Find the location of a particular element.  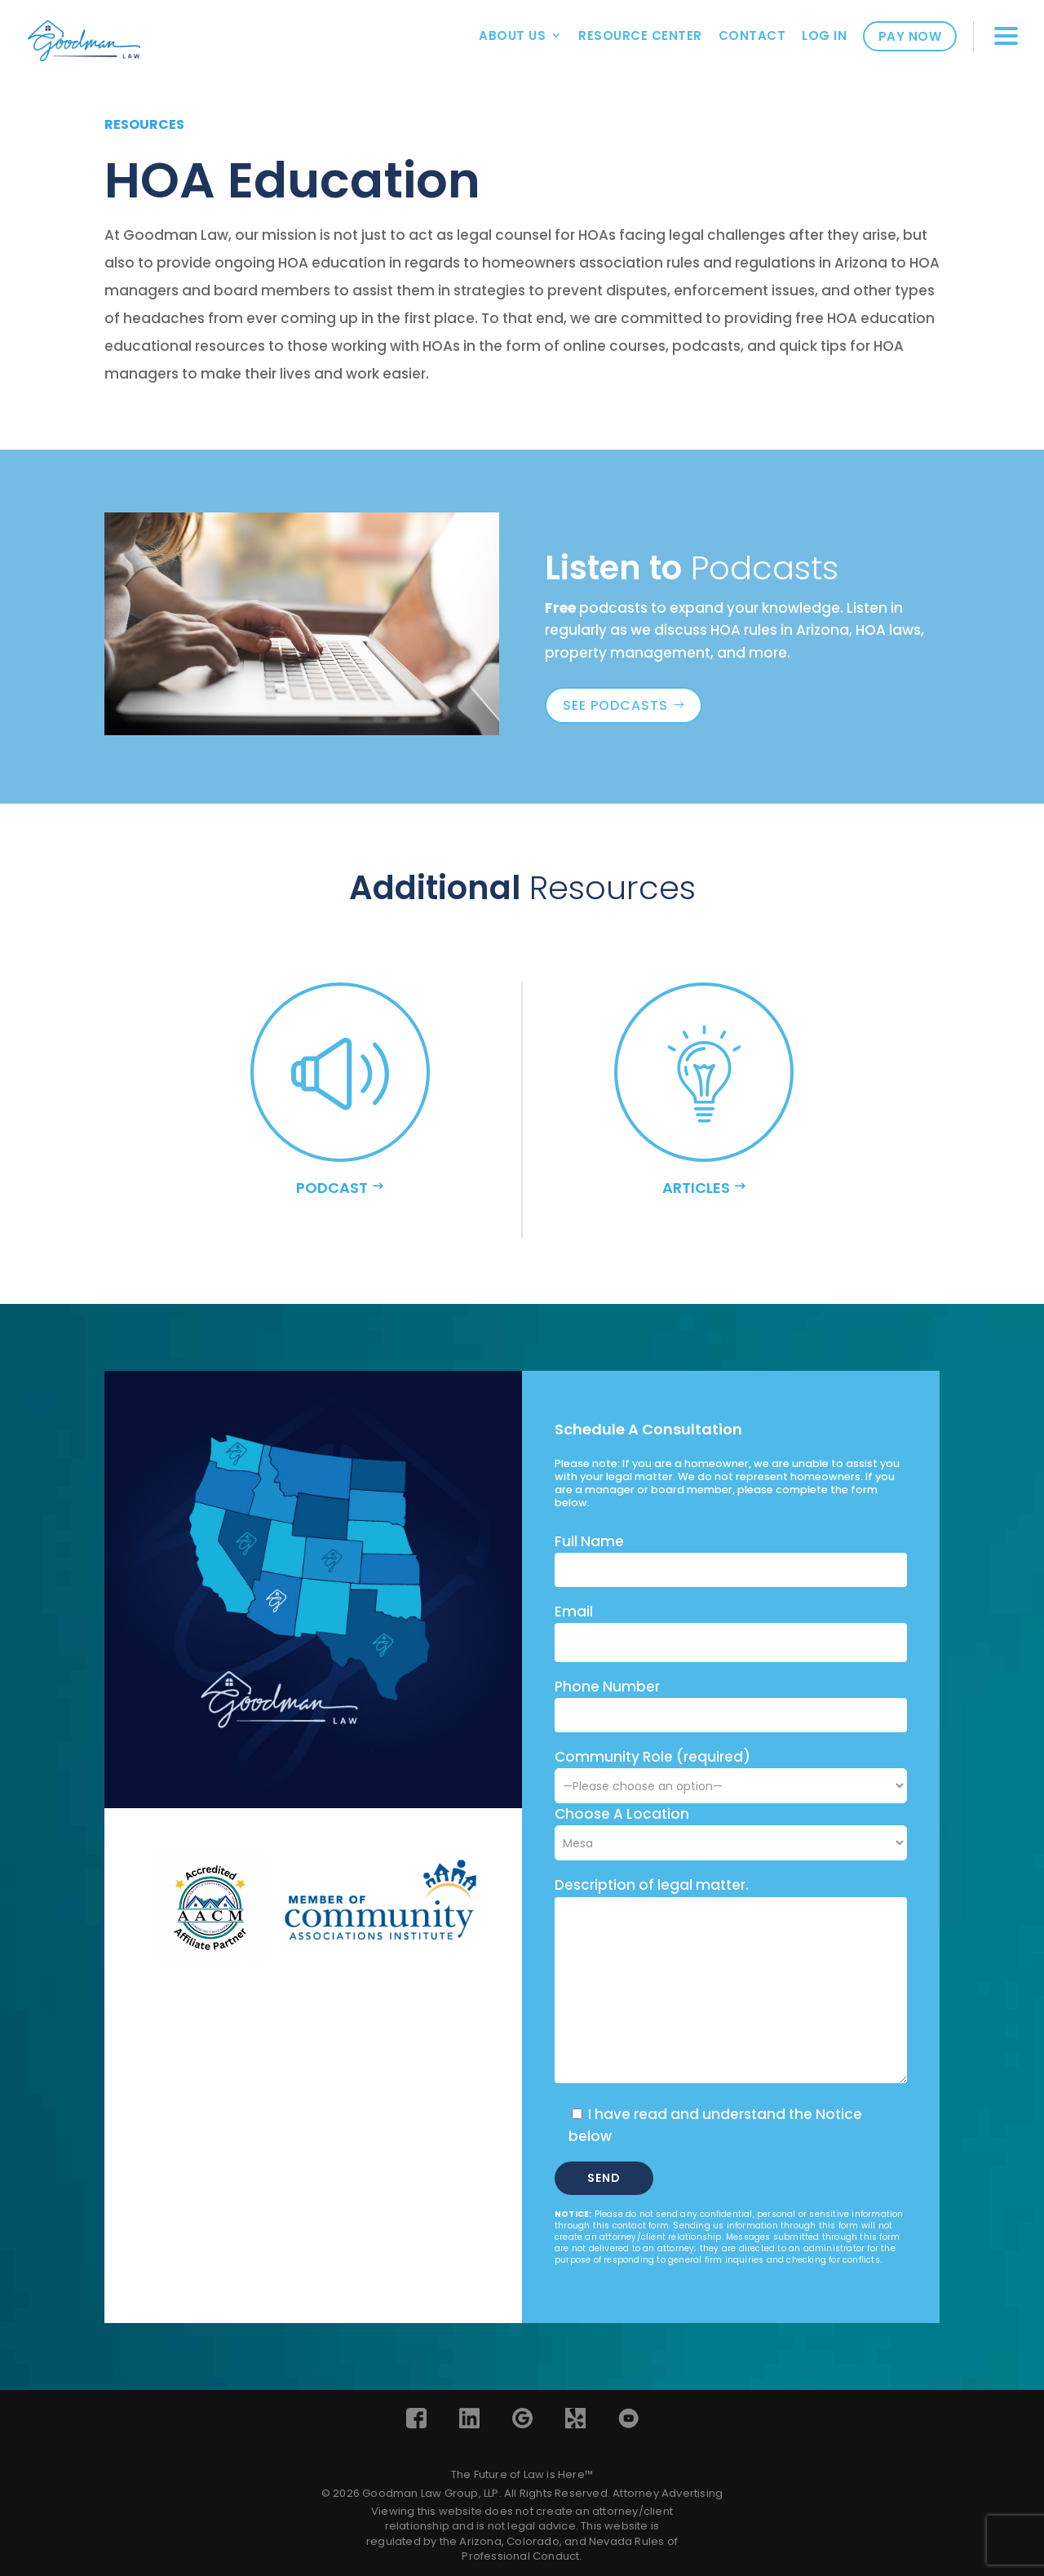

Full Name is located at coordinates (589, 1541).